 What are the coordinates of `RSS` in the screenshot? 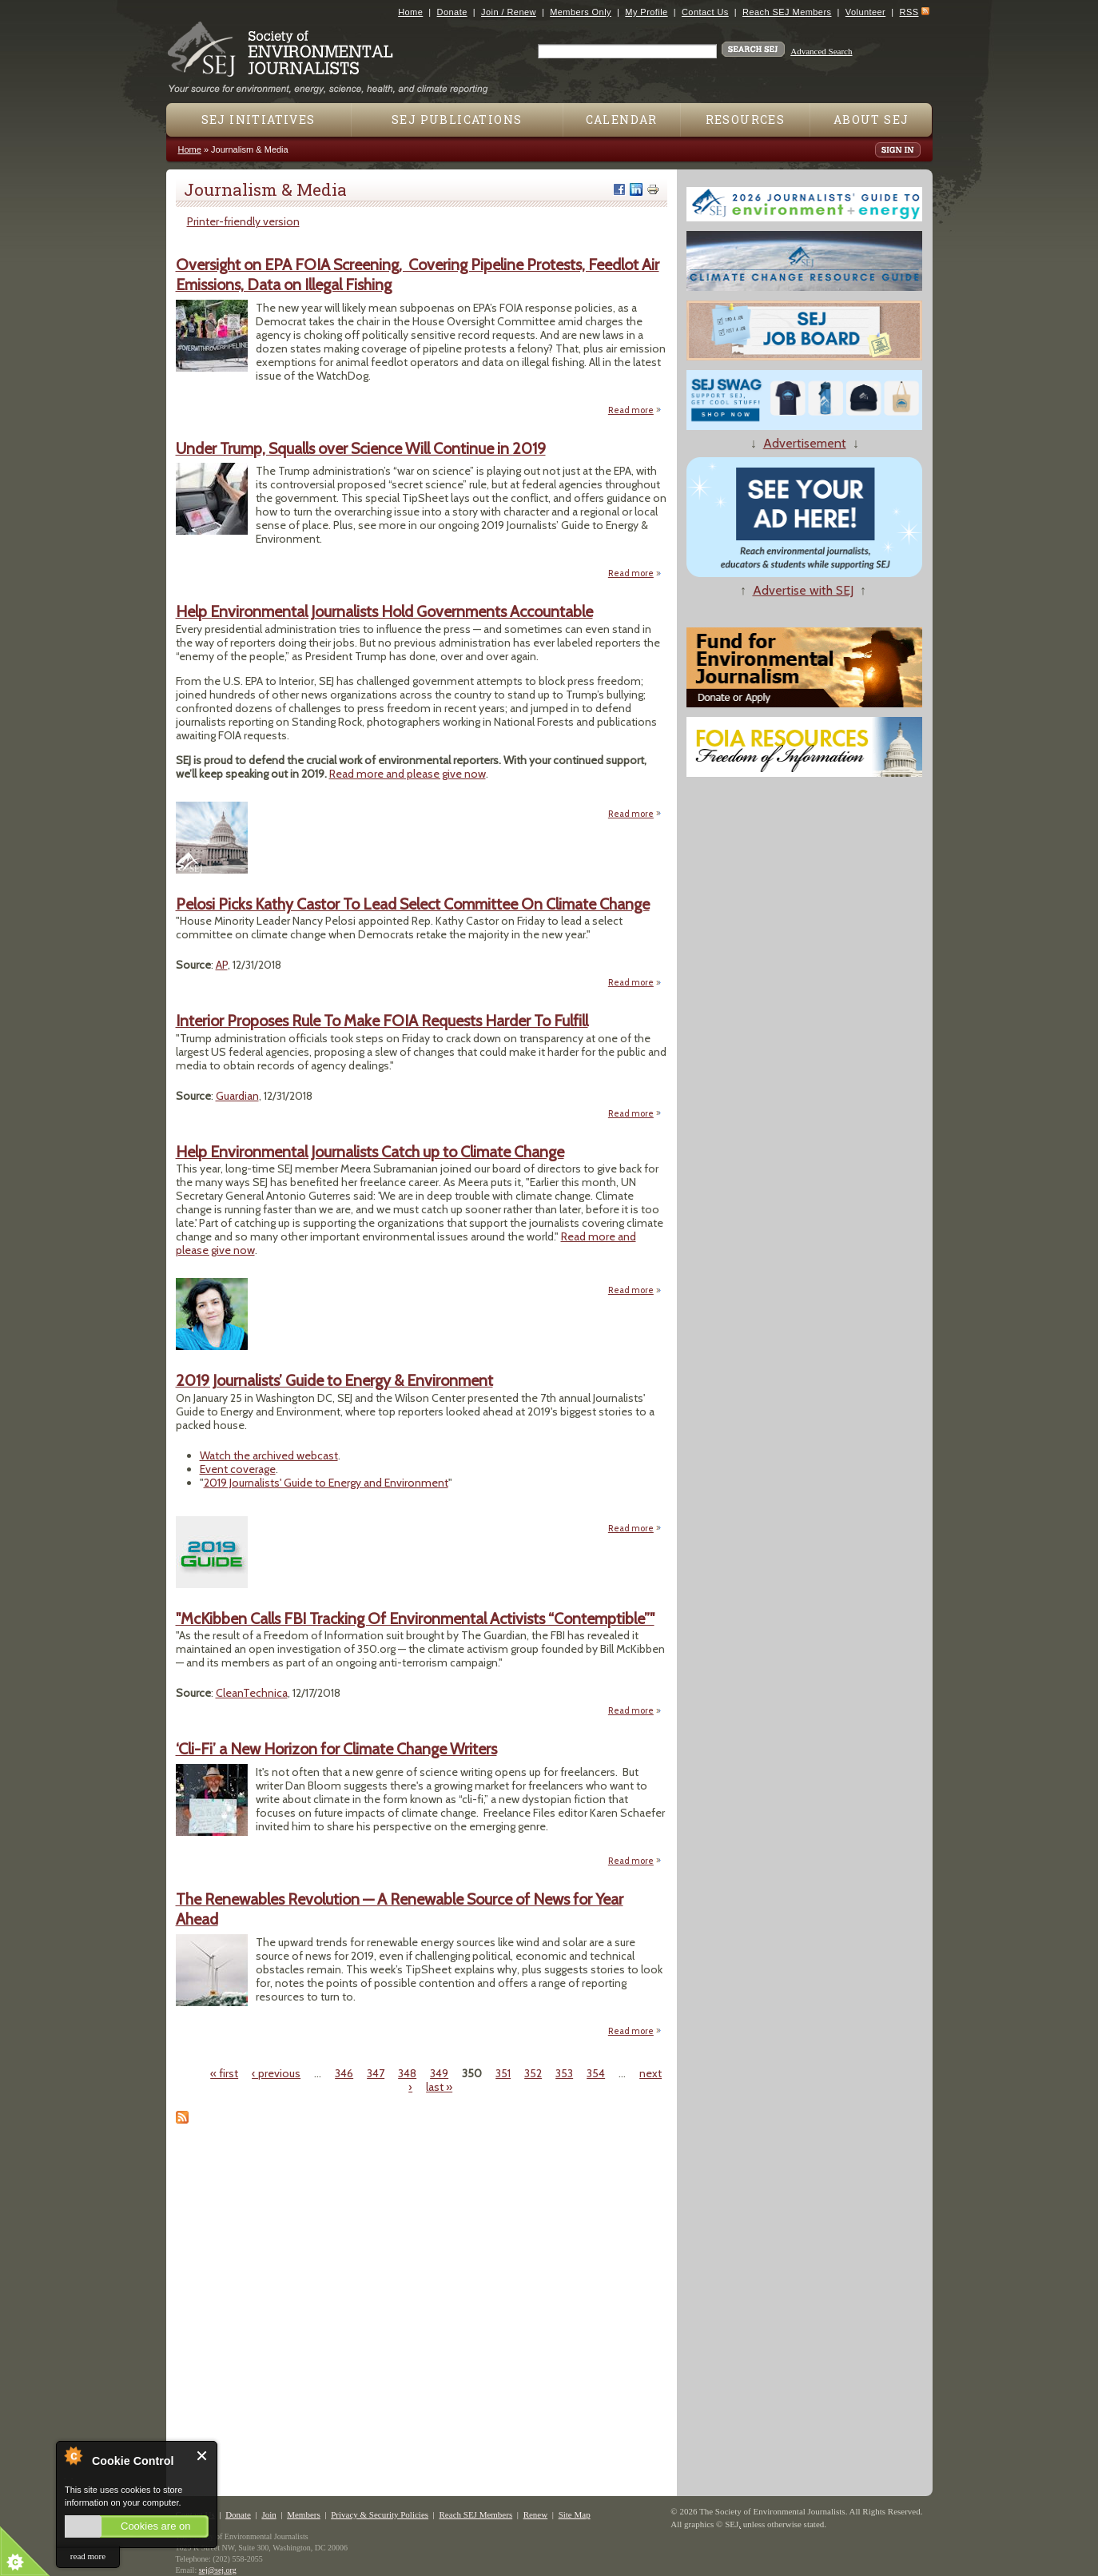 It's located at (909, 12).